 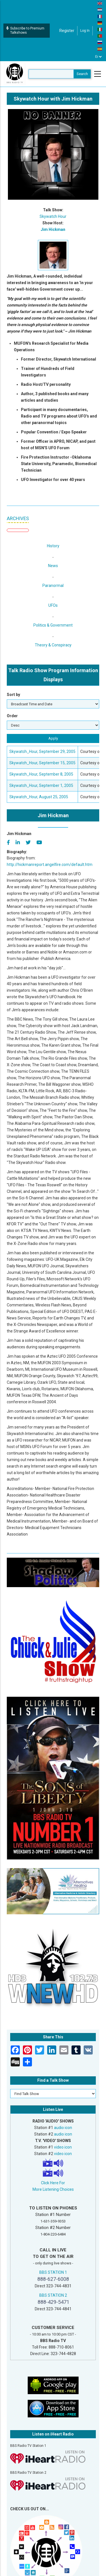 What do you see at coordinates (13, 694) in the screenshot?
I see `Sort by` at bounding box center [13, 694].